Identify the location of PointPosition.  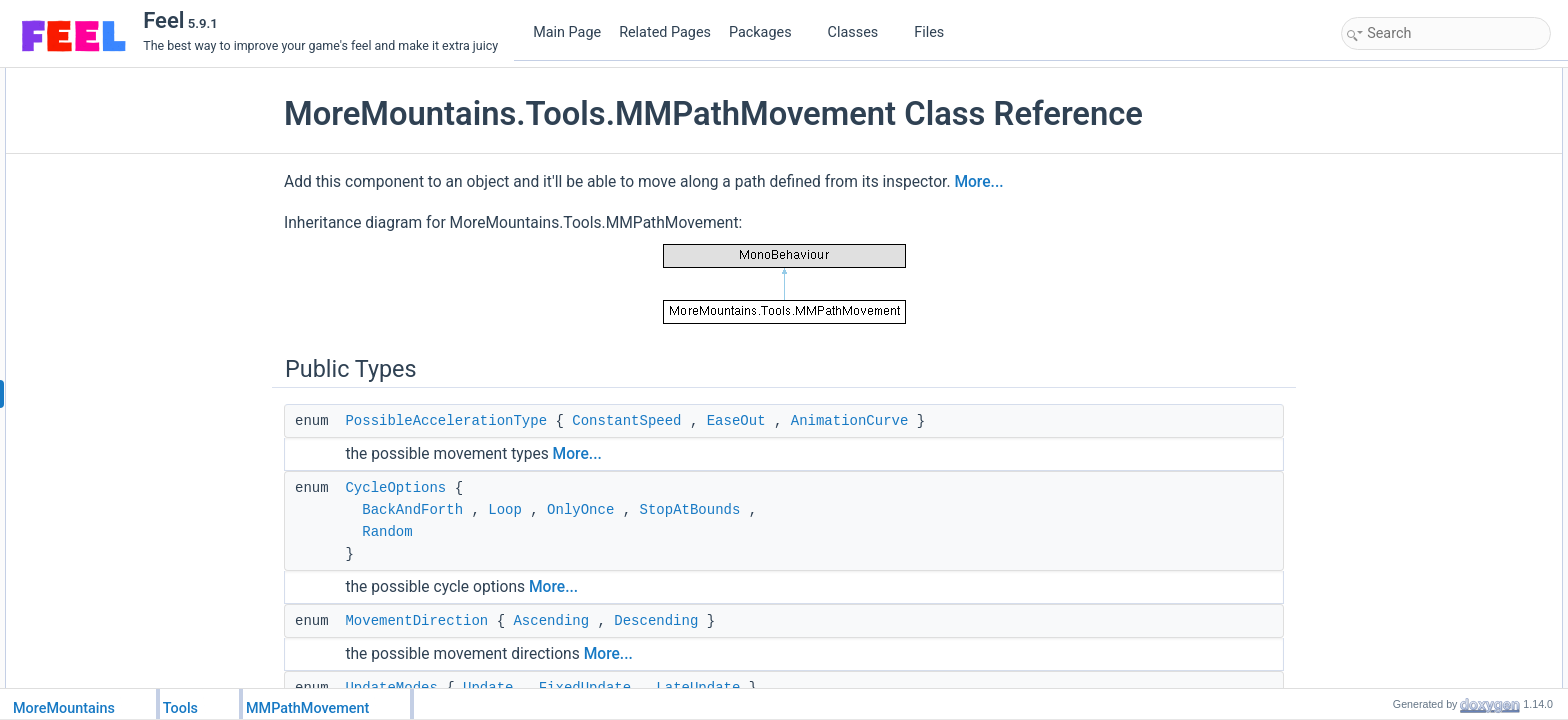
(1398, 321).